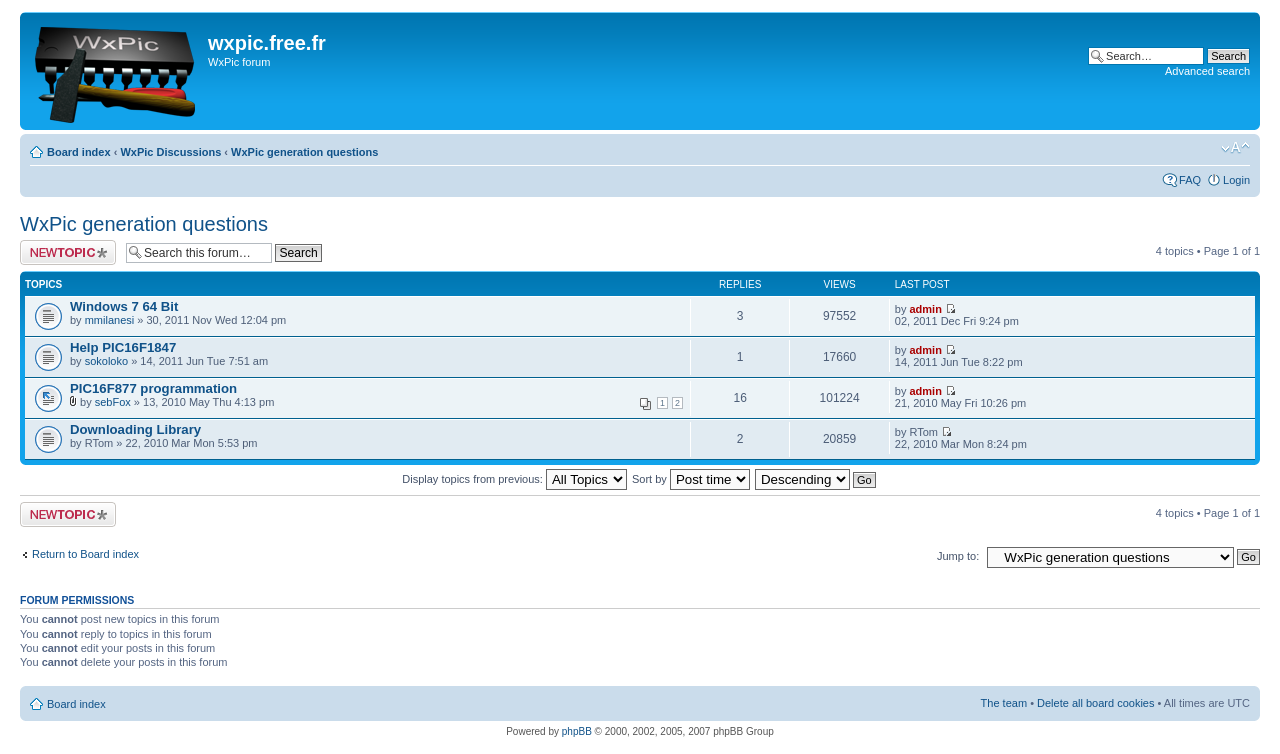  I want to click on admin, so click(925, 309).